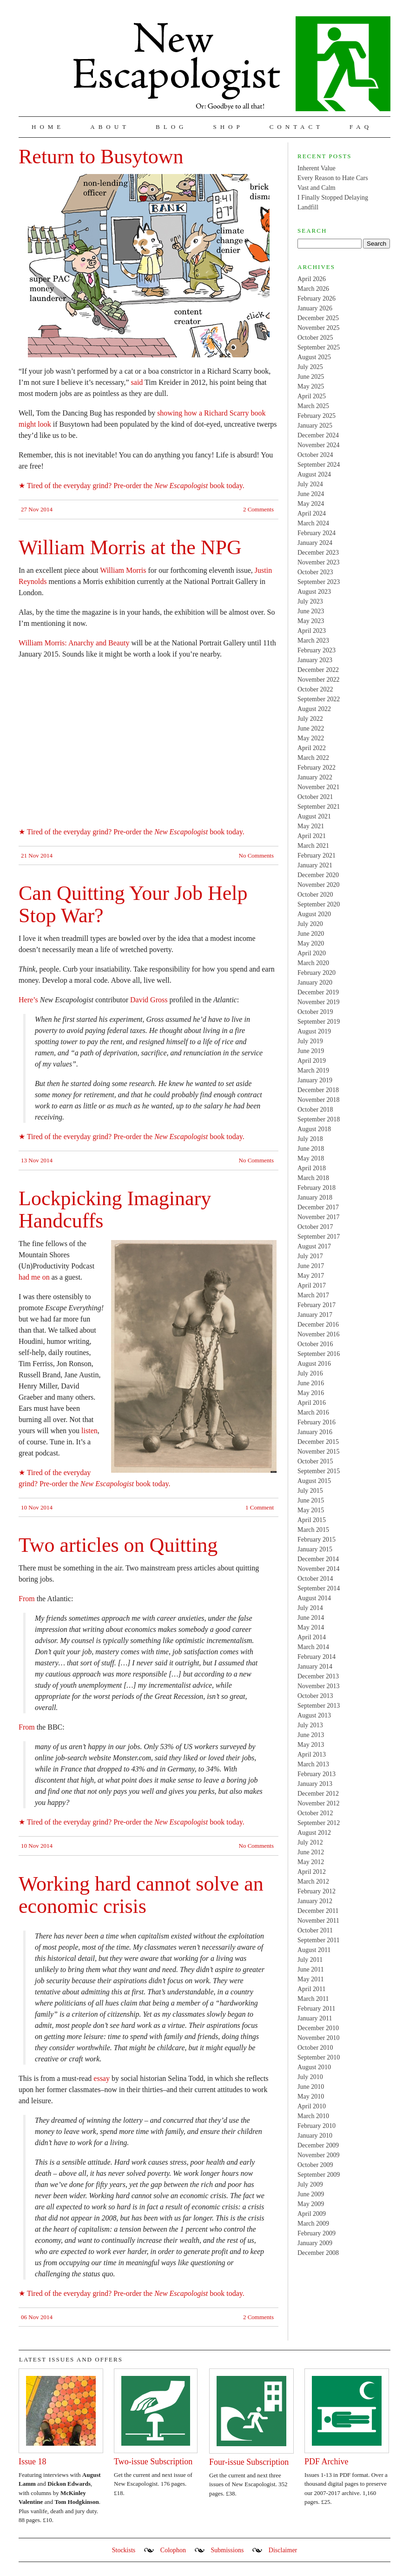 This screenshot has width=409, height=2576. What do you see at coordinates (310, 1158) in the screenshot?
I see `May 2018` at bounding box center [310, 1158].